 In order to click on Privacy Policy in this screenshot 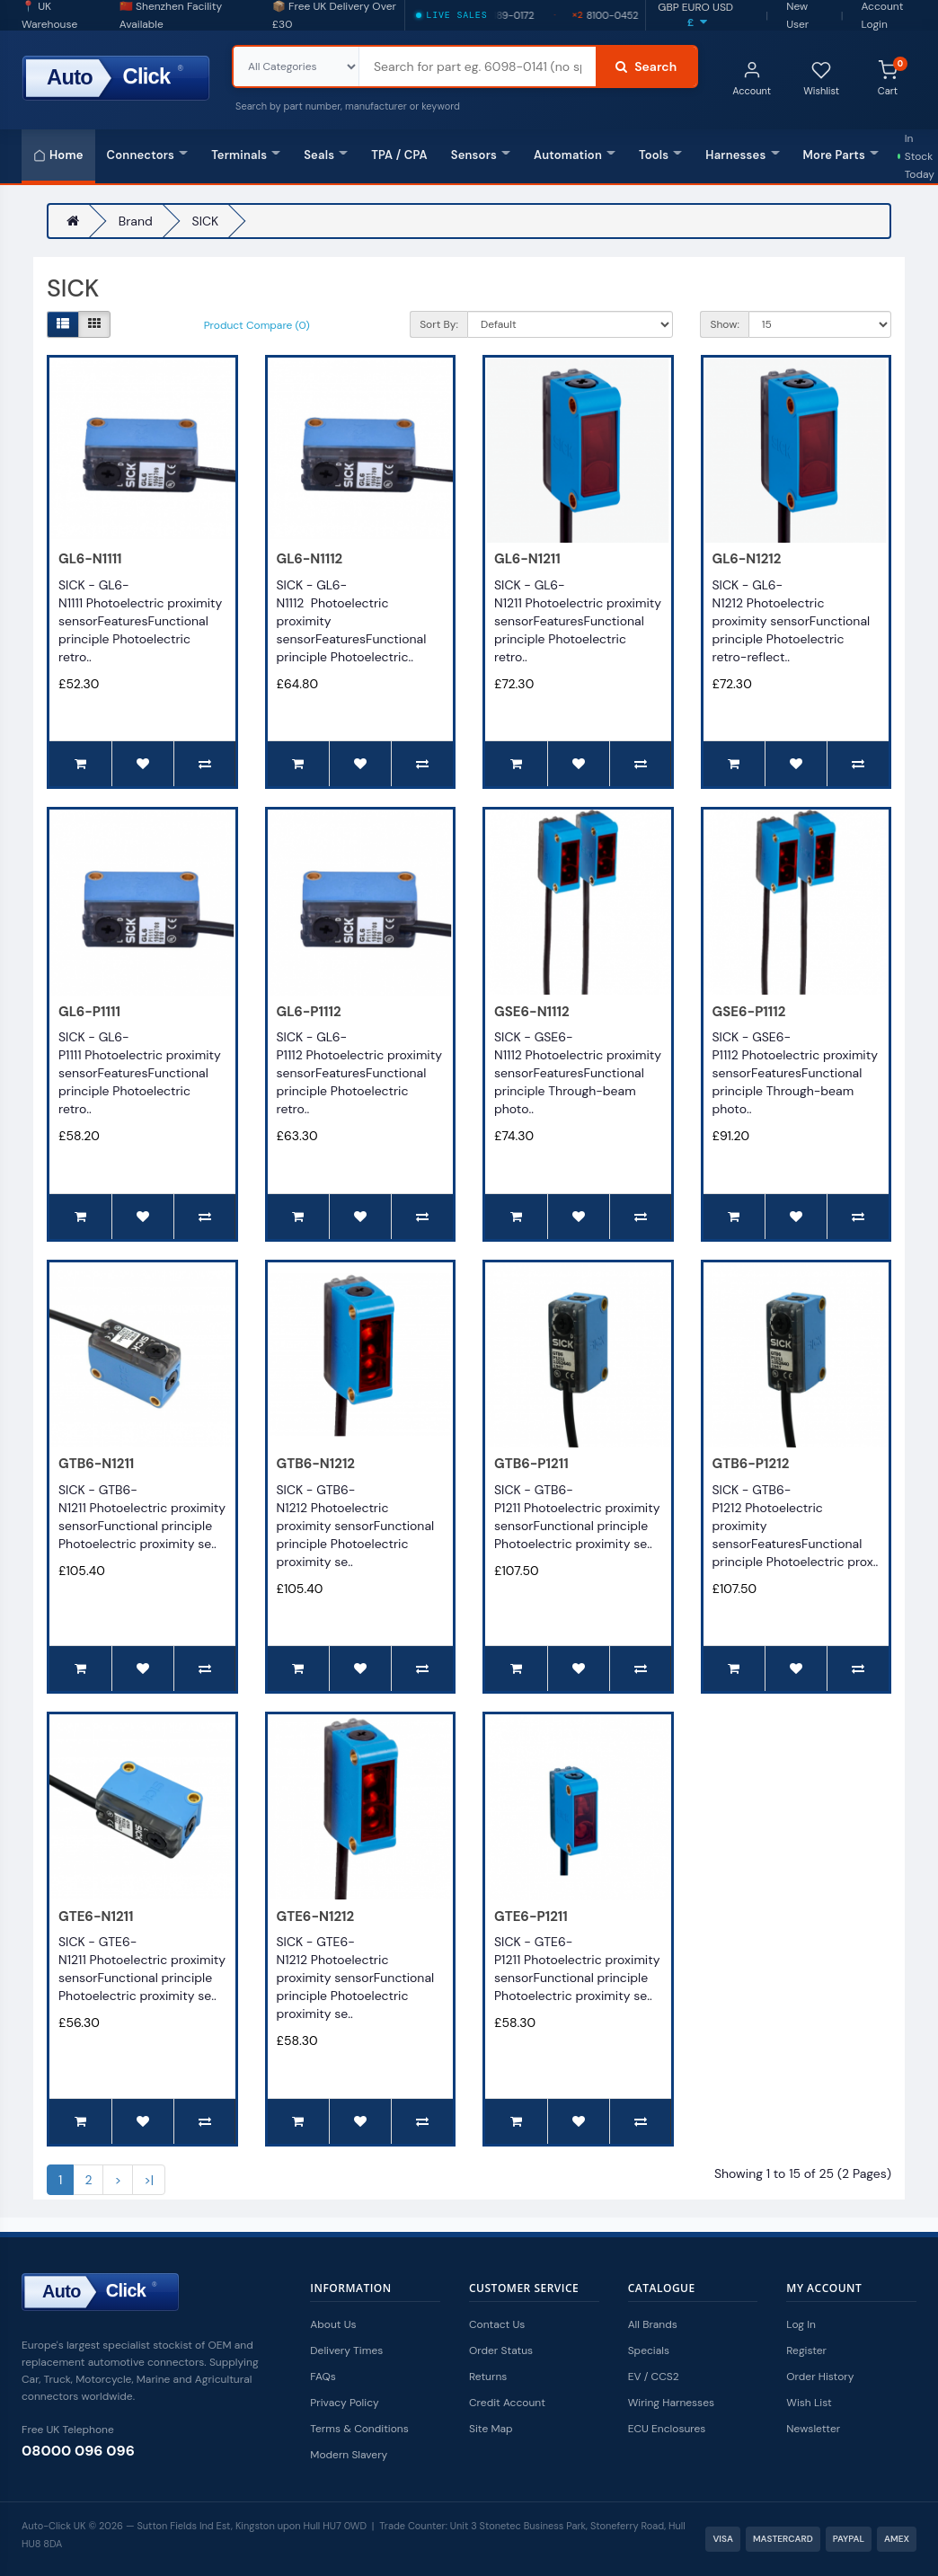, I will do `click(344, 2402)`.